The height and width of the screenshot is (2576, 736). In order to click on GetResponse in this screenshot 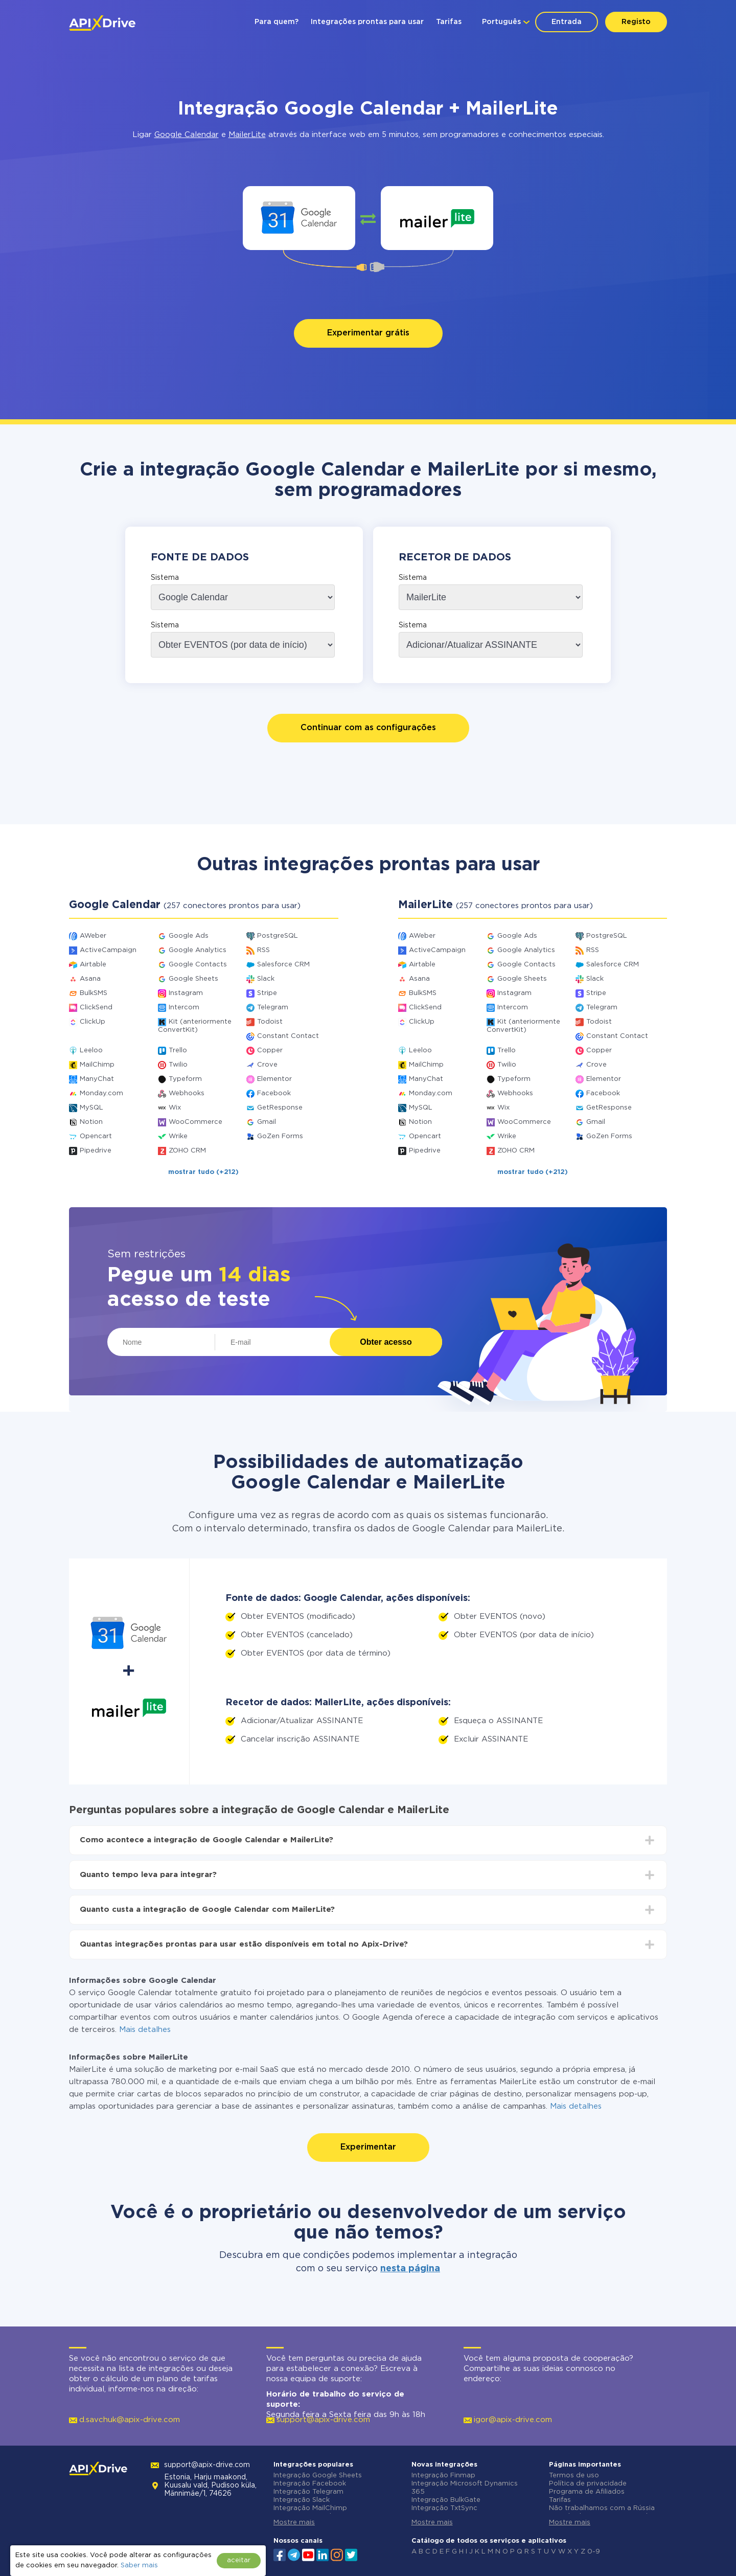, I will do `click(280, 1108)`.